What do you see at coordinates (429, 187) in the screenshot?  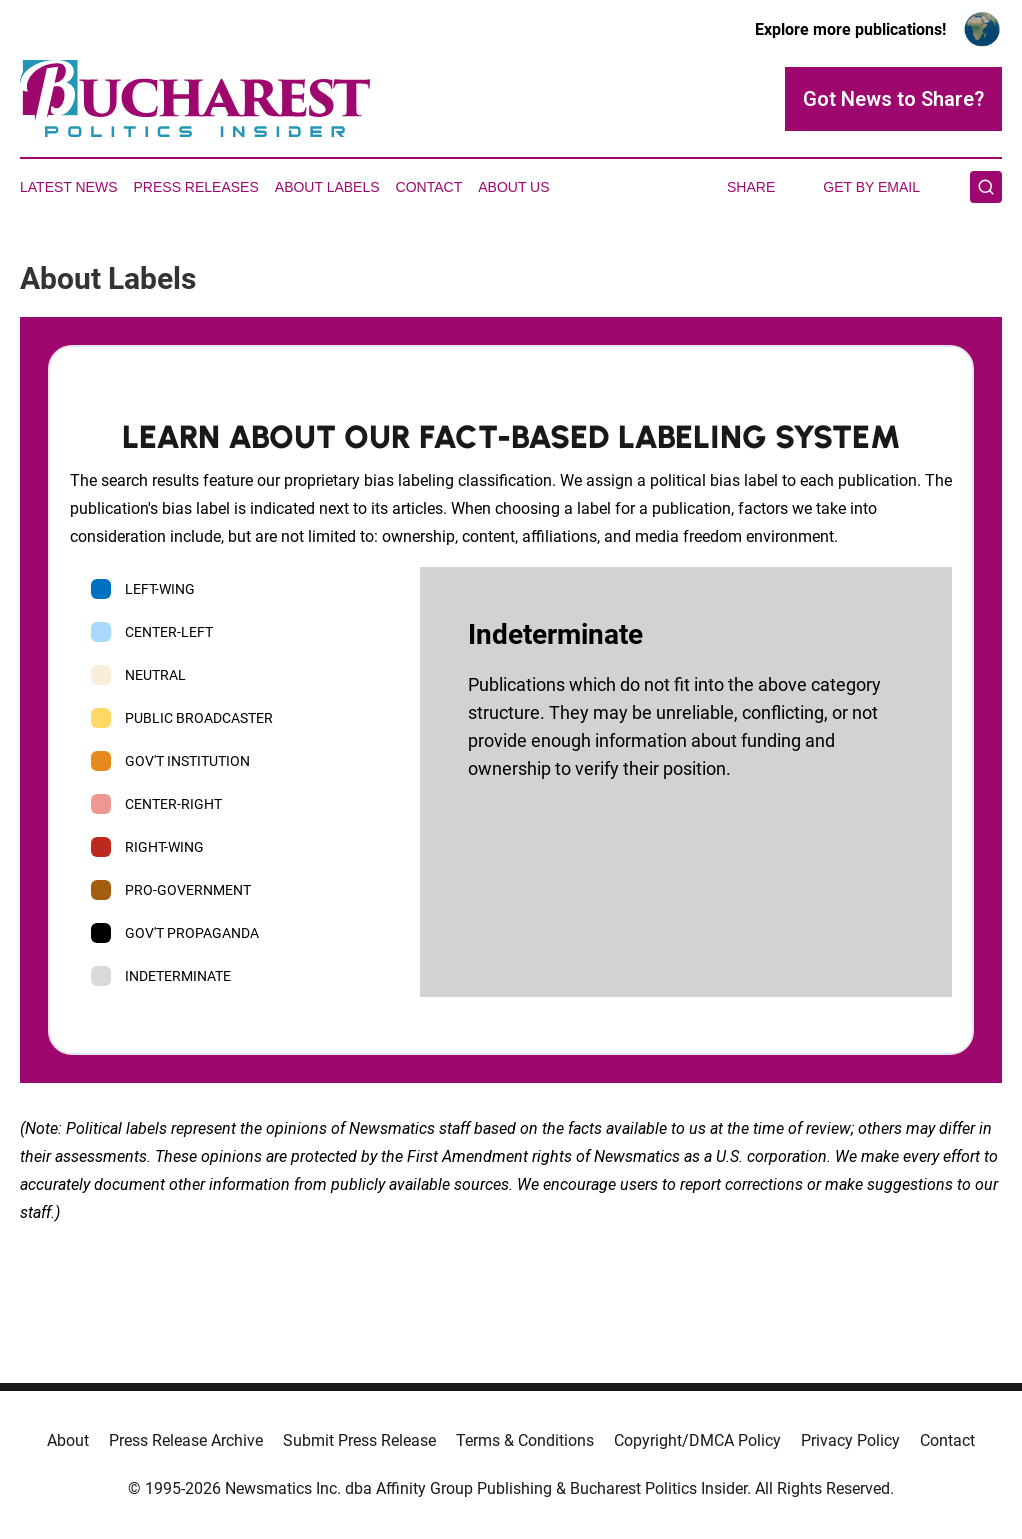 I see `Contact` at bounding box center [429, 187].